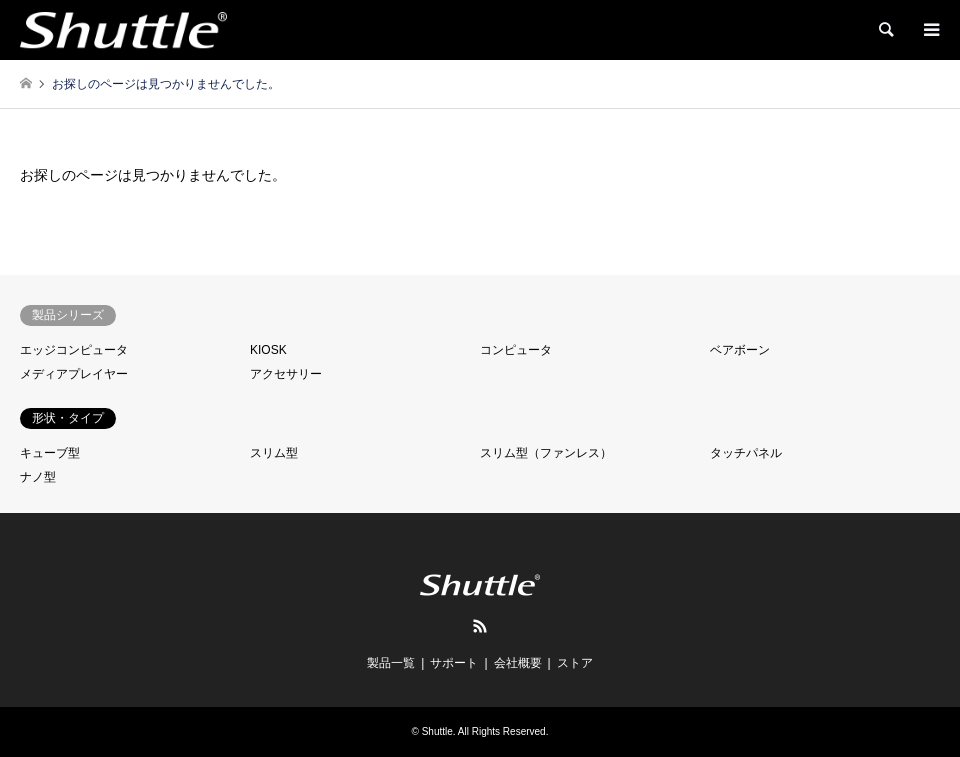 Image resolution: width=960 pixels, height=757 pixels. Describe the element at coordinates (516, 350) in the screenshot. I see `コンピュータ` at that location.